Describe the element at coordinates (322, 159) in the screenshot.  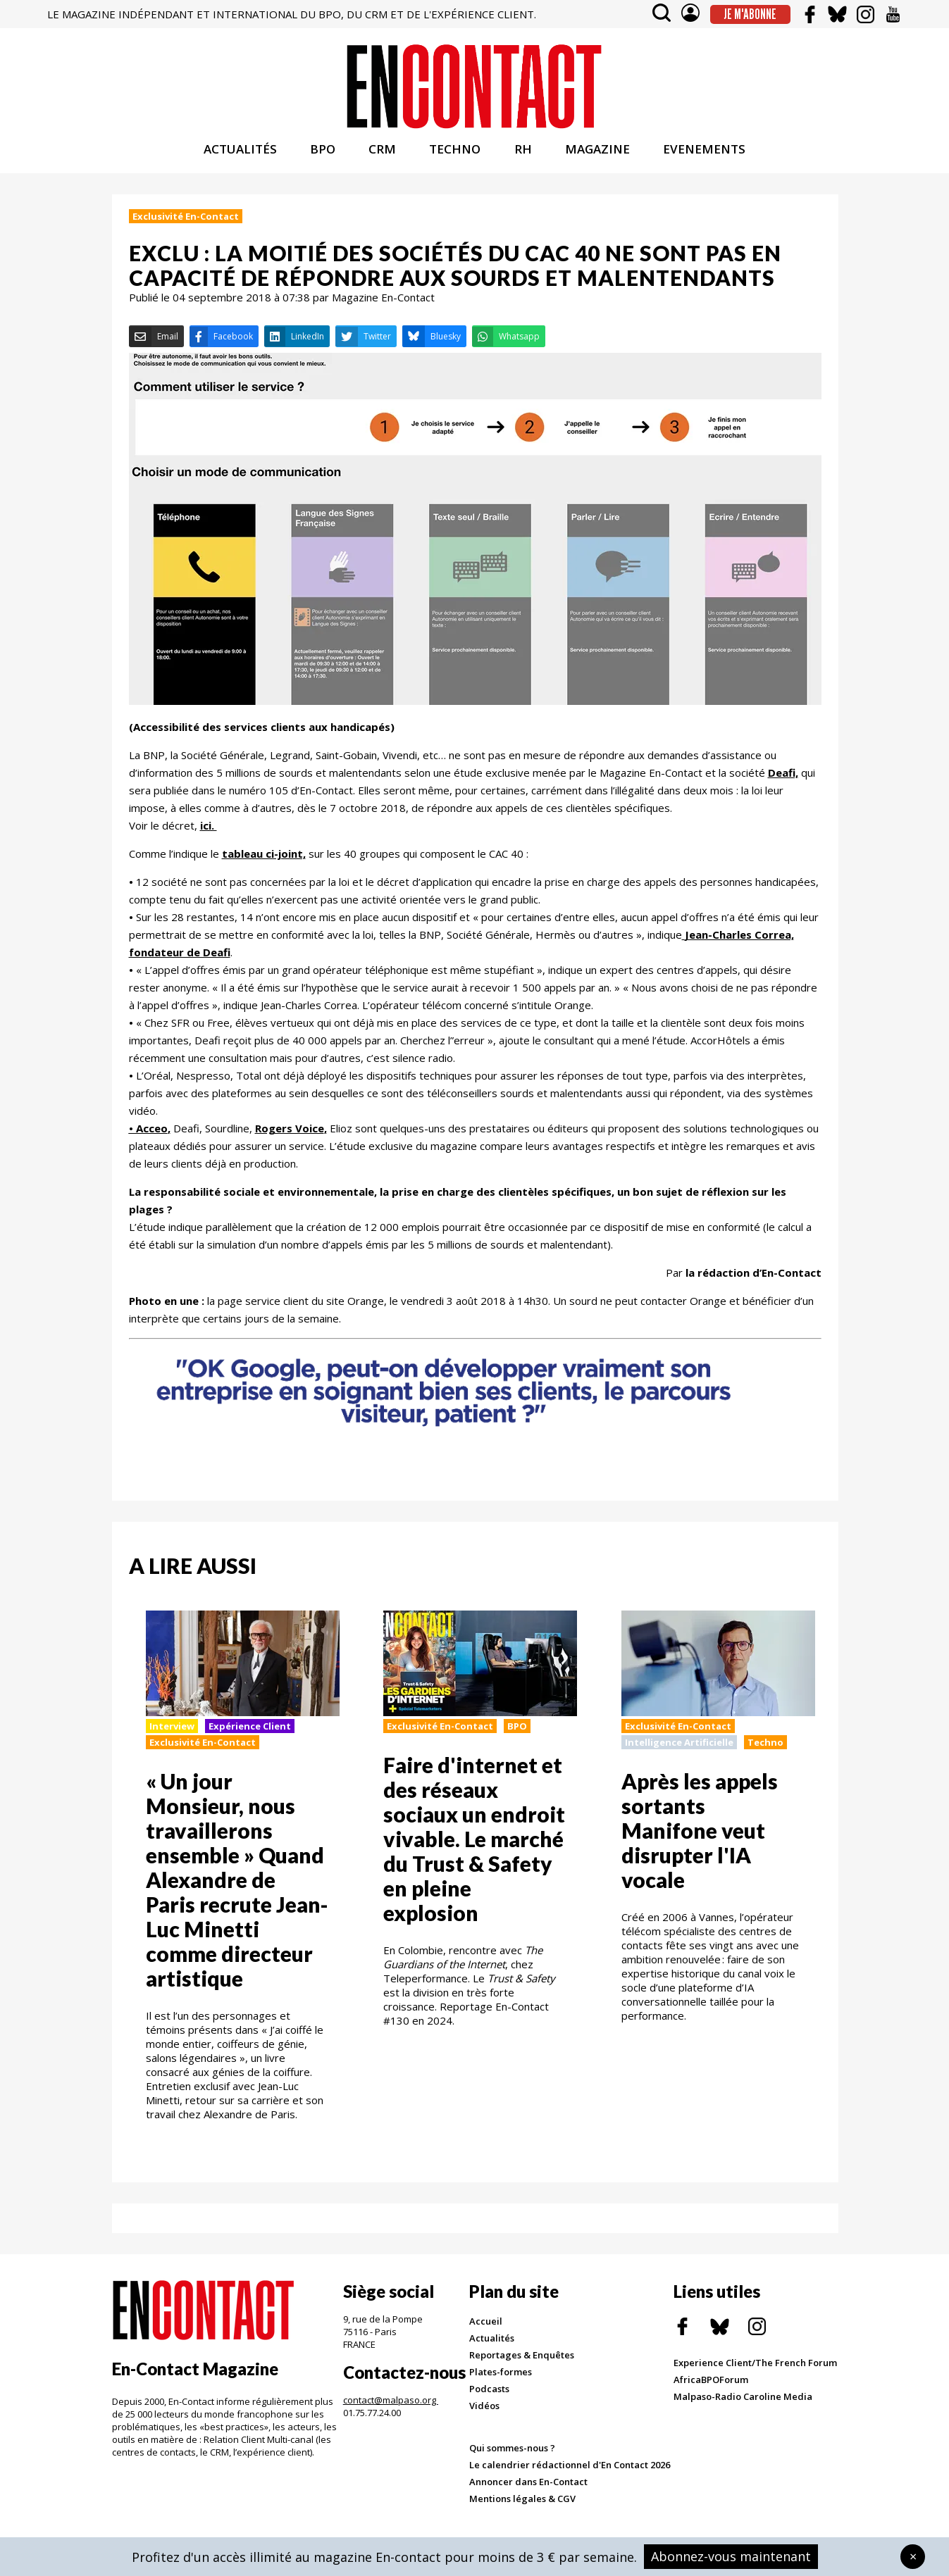
I see `BPO` at that location.